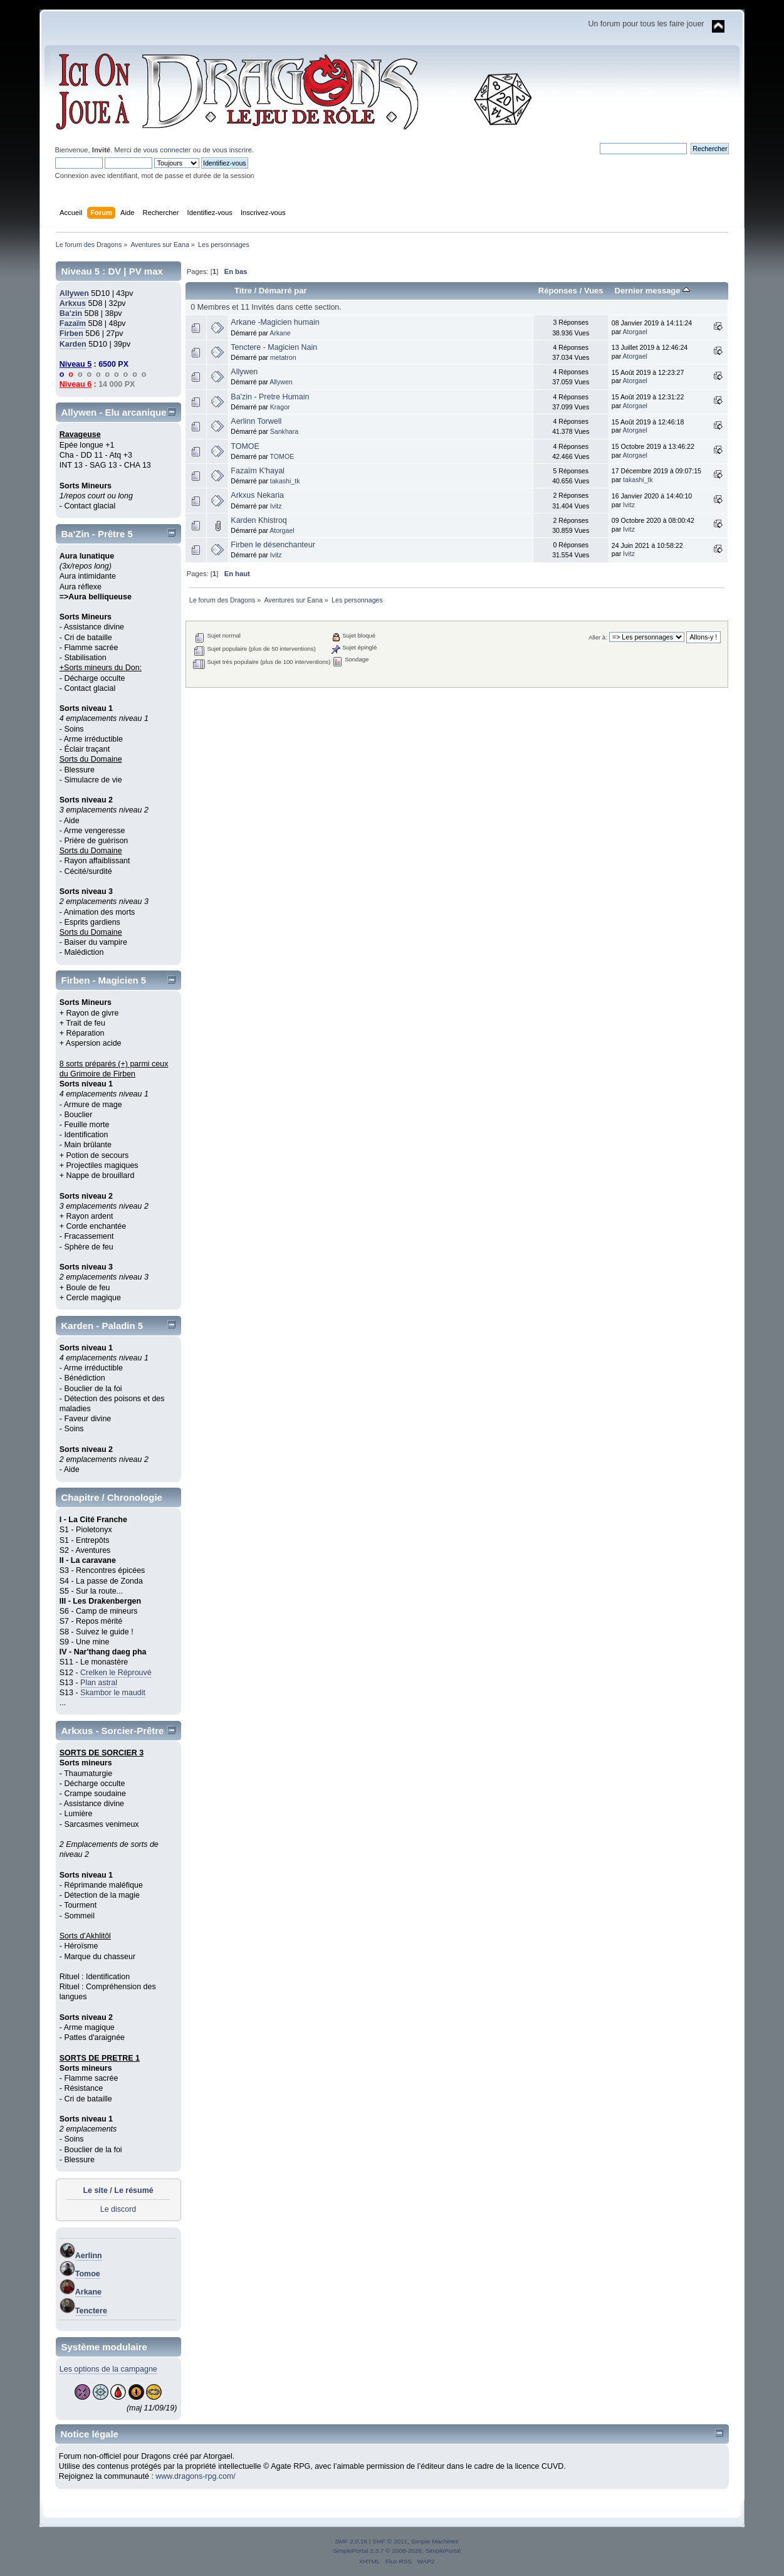 This screenshot has width=784, height=2576. I want to click on Démarré par, so click(283, 290).